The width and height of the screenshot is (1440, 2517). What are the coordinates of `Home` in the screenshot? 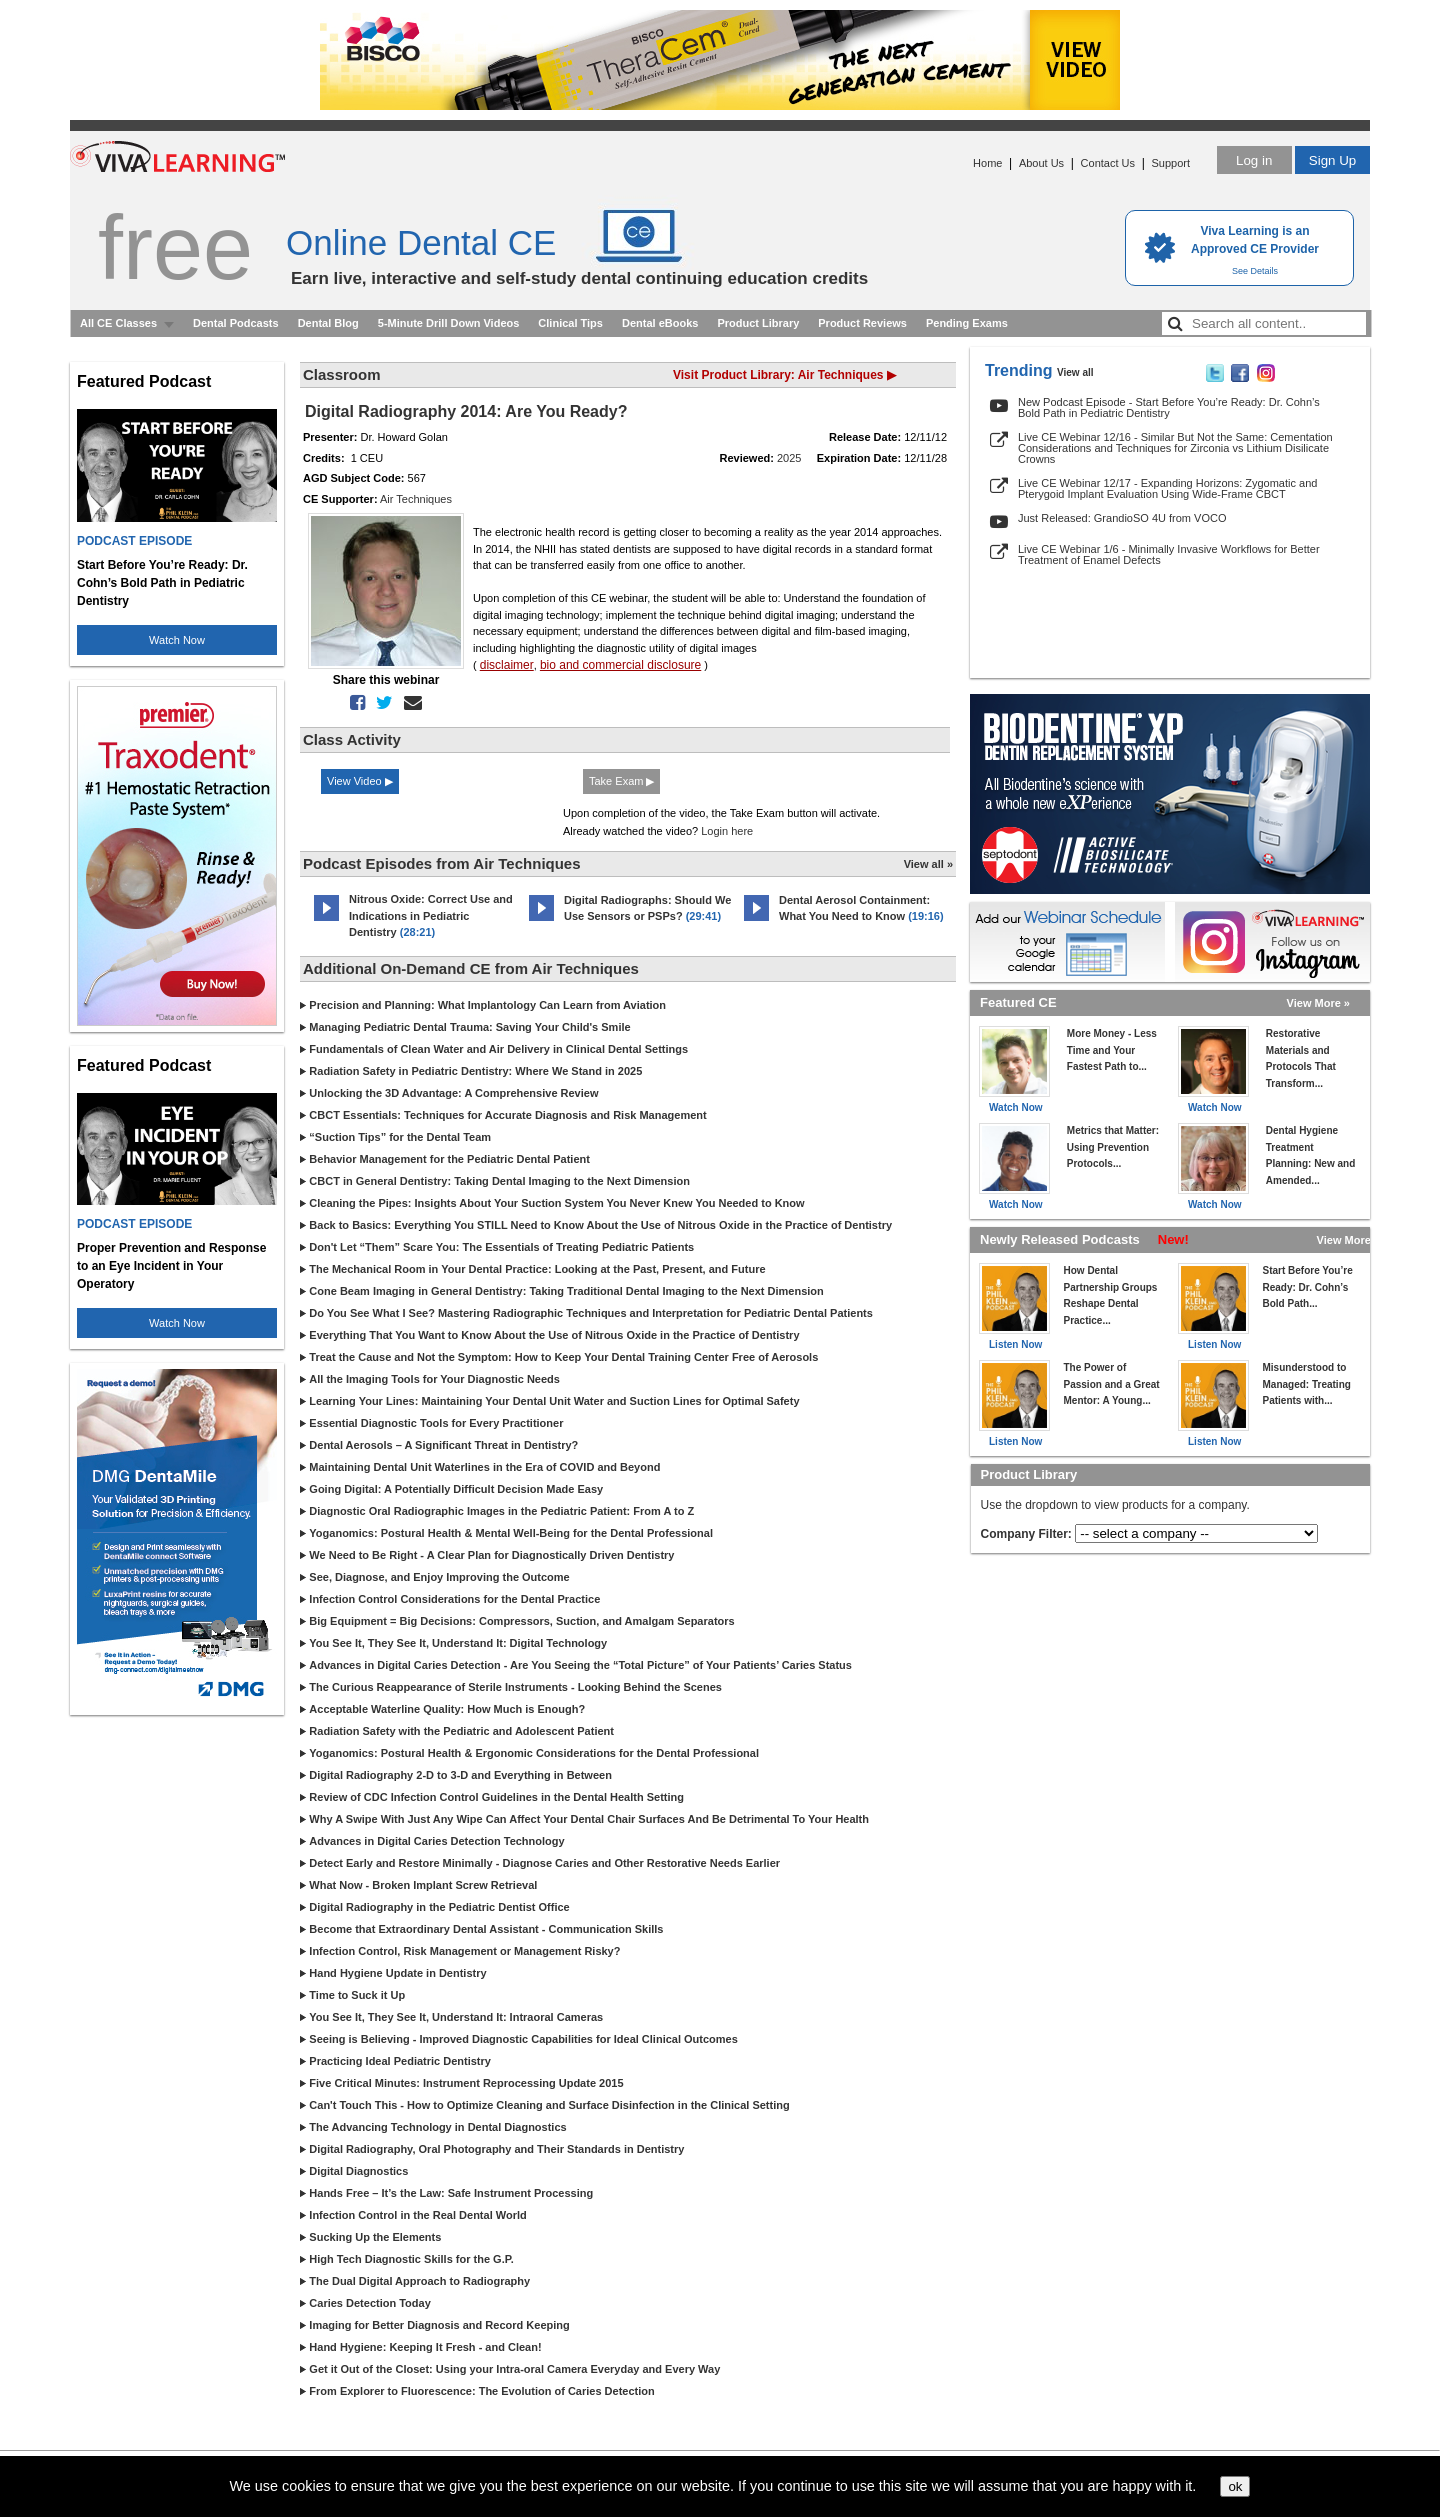 It's located at (987, 163).